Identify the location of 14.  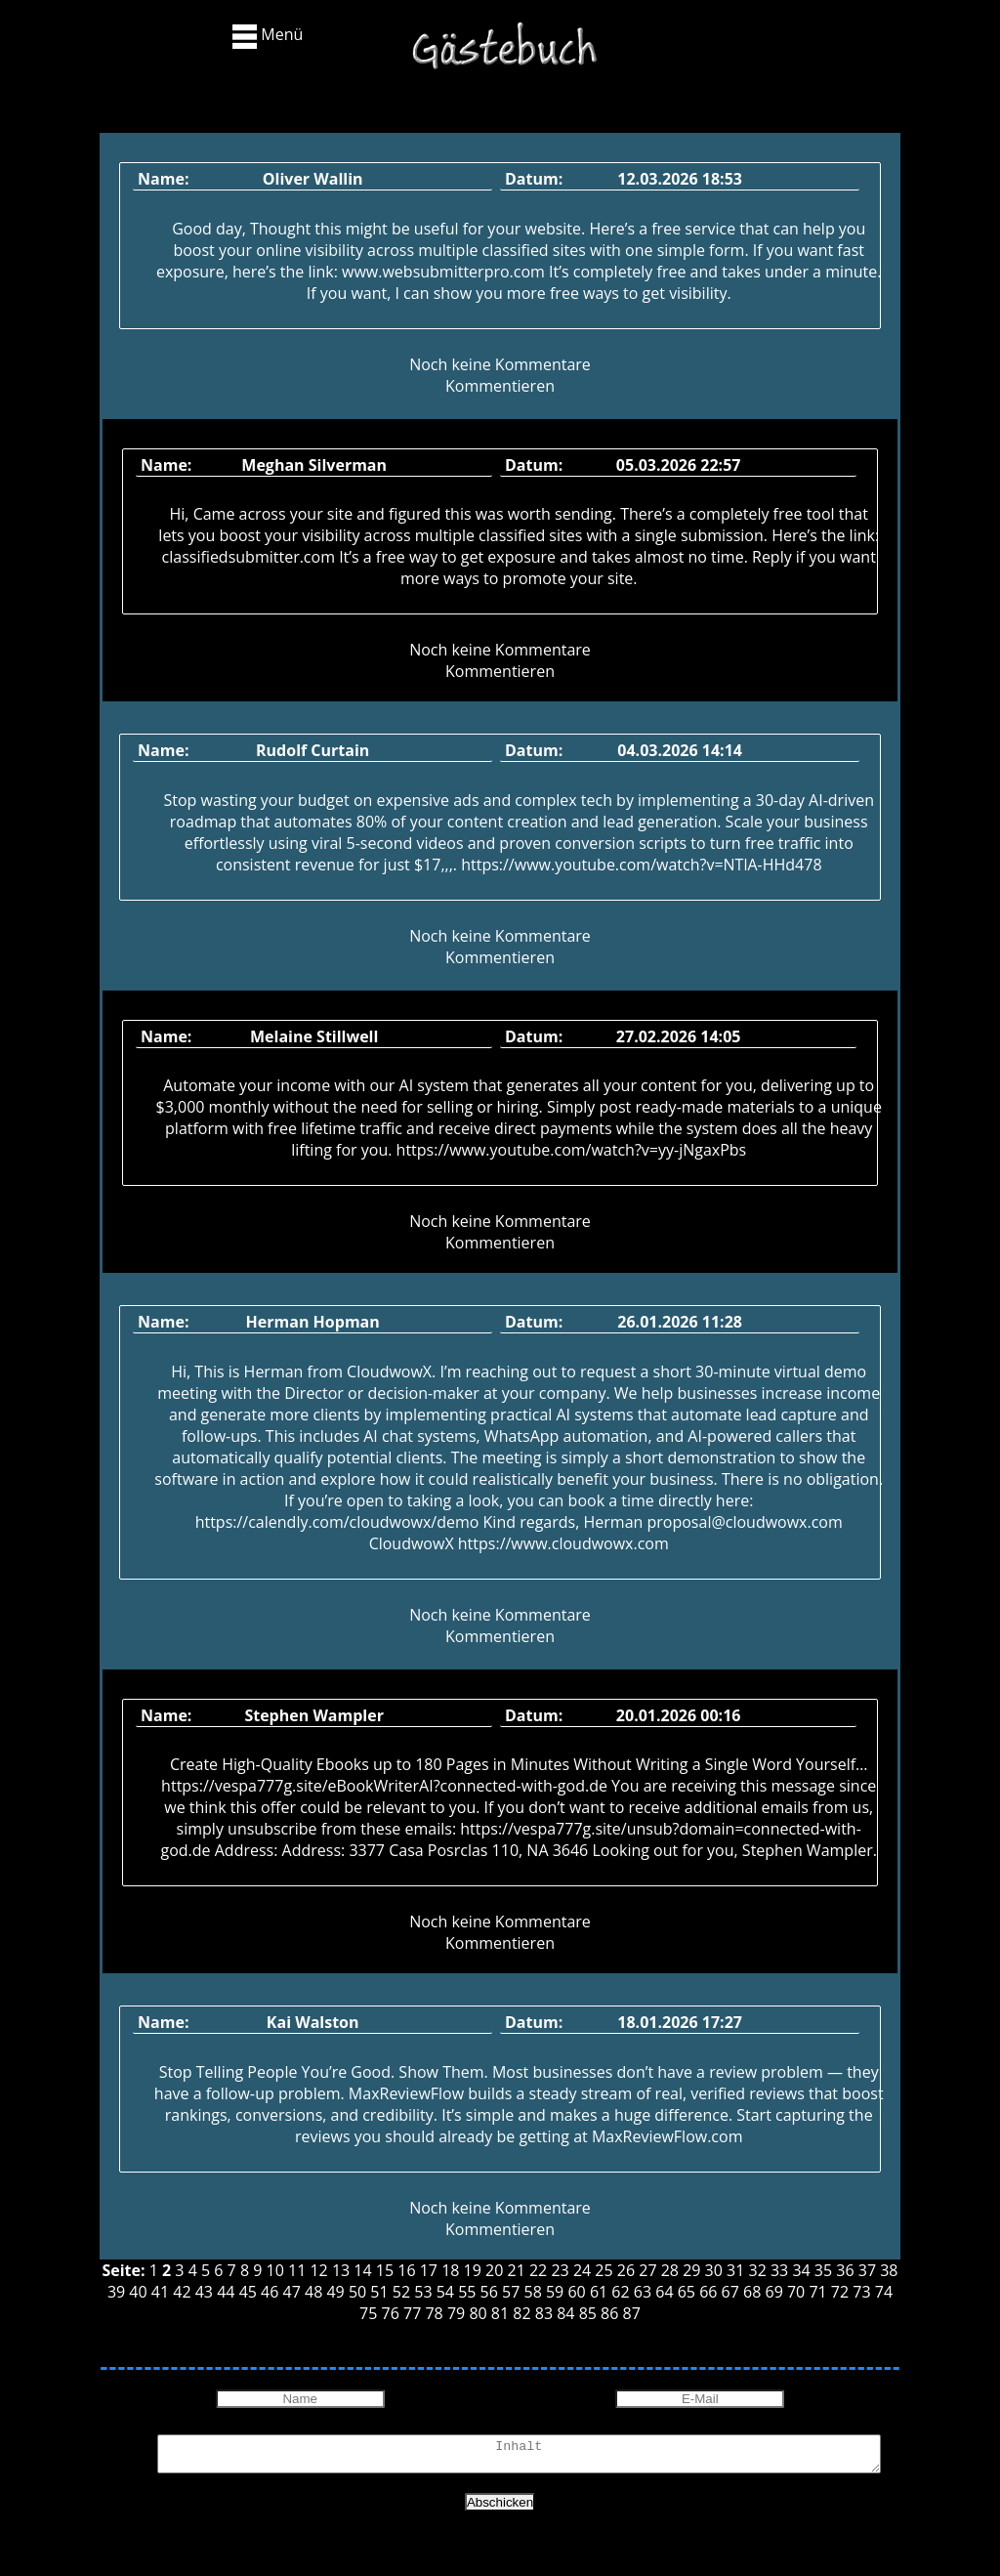
(362, 2270).